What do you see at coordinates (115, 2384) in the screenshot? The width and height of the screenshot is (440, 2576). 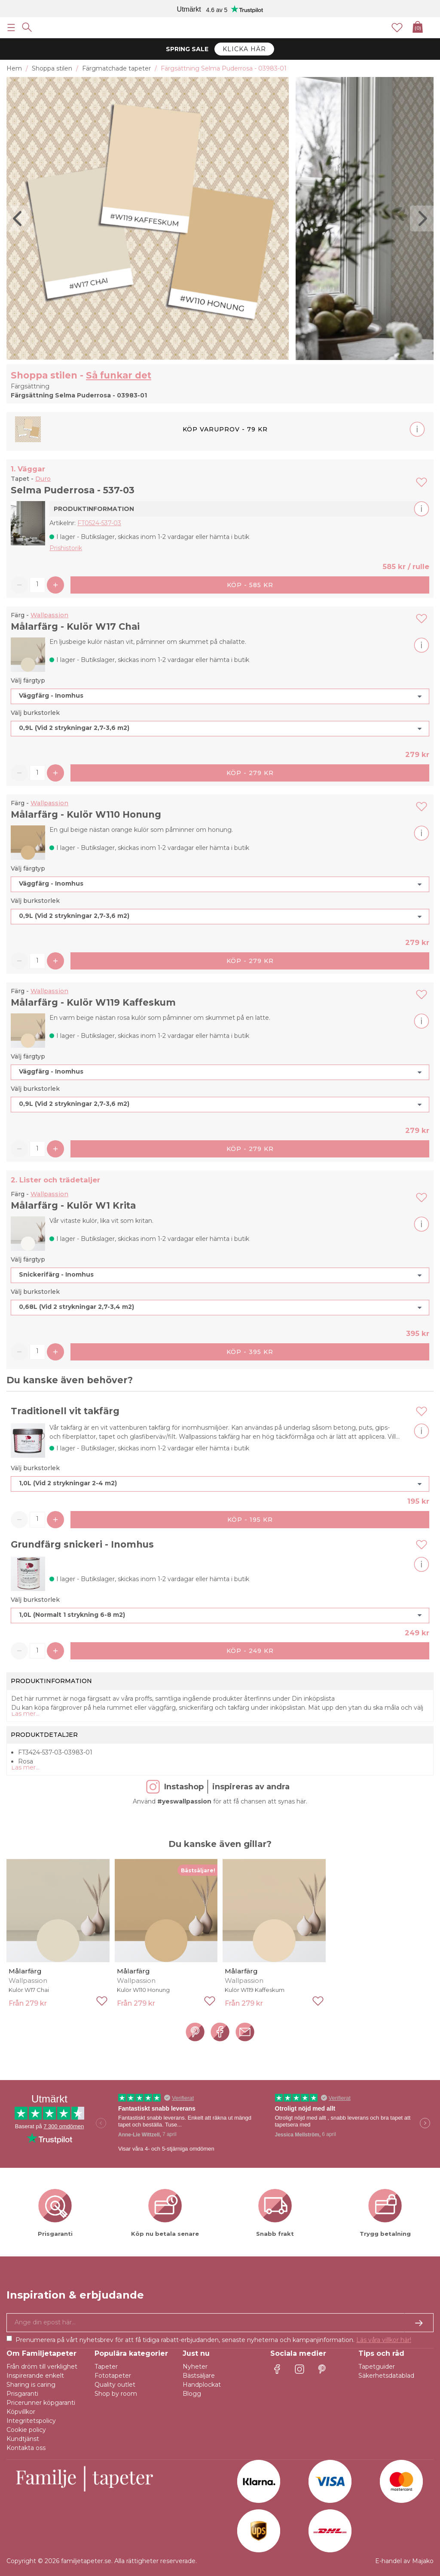 I see `Quality outlet` at bounding box center [115, 2384].